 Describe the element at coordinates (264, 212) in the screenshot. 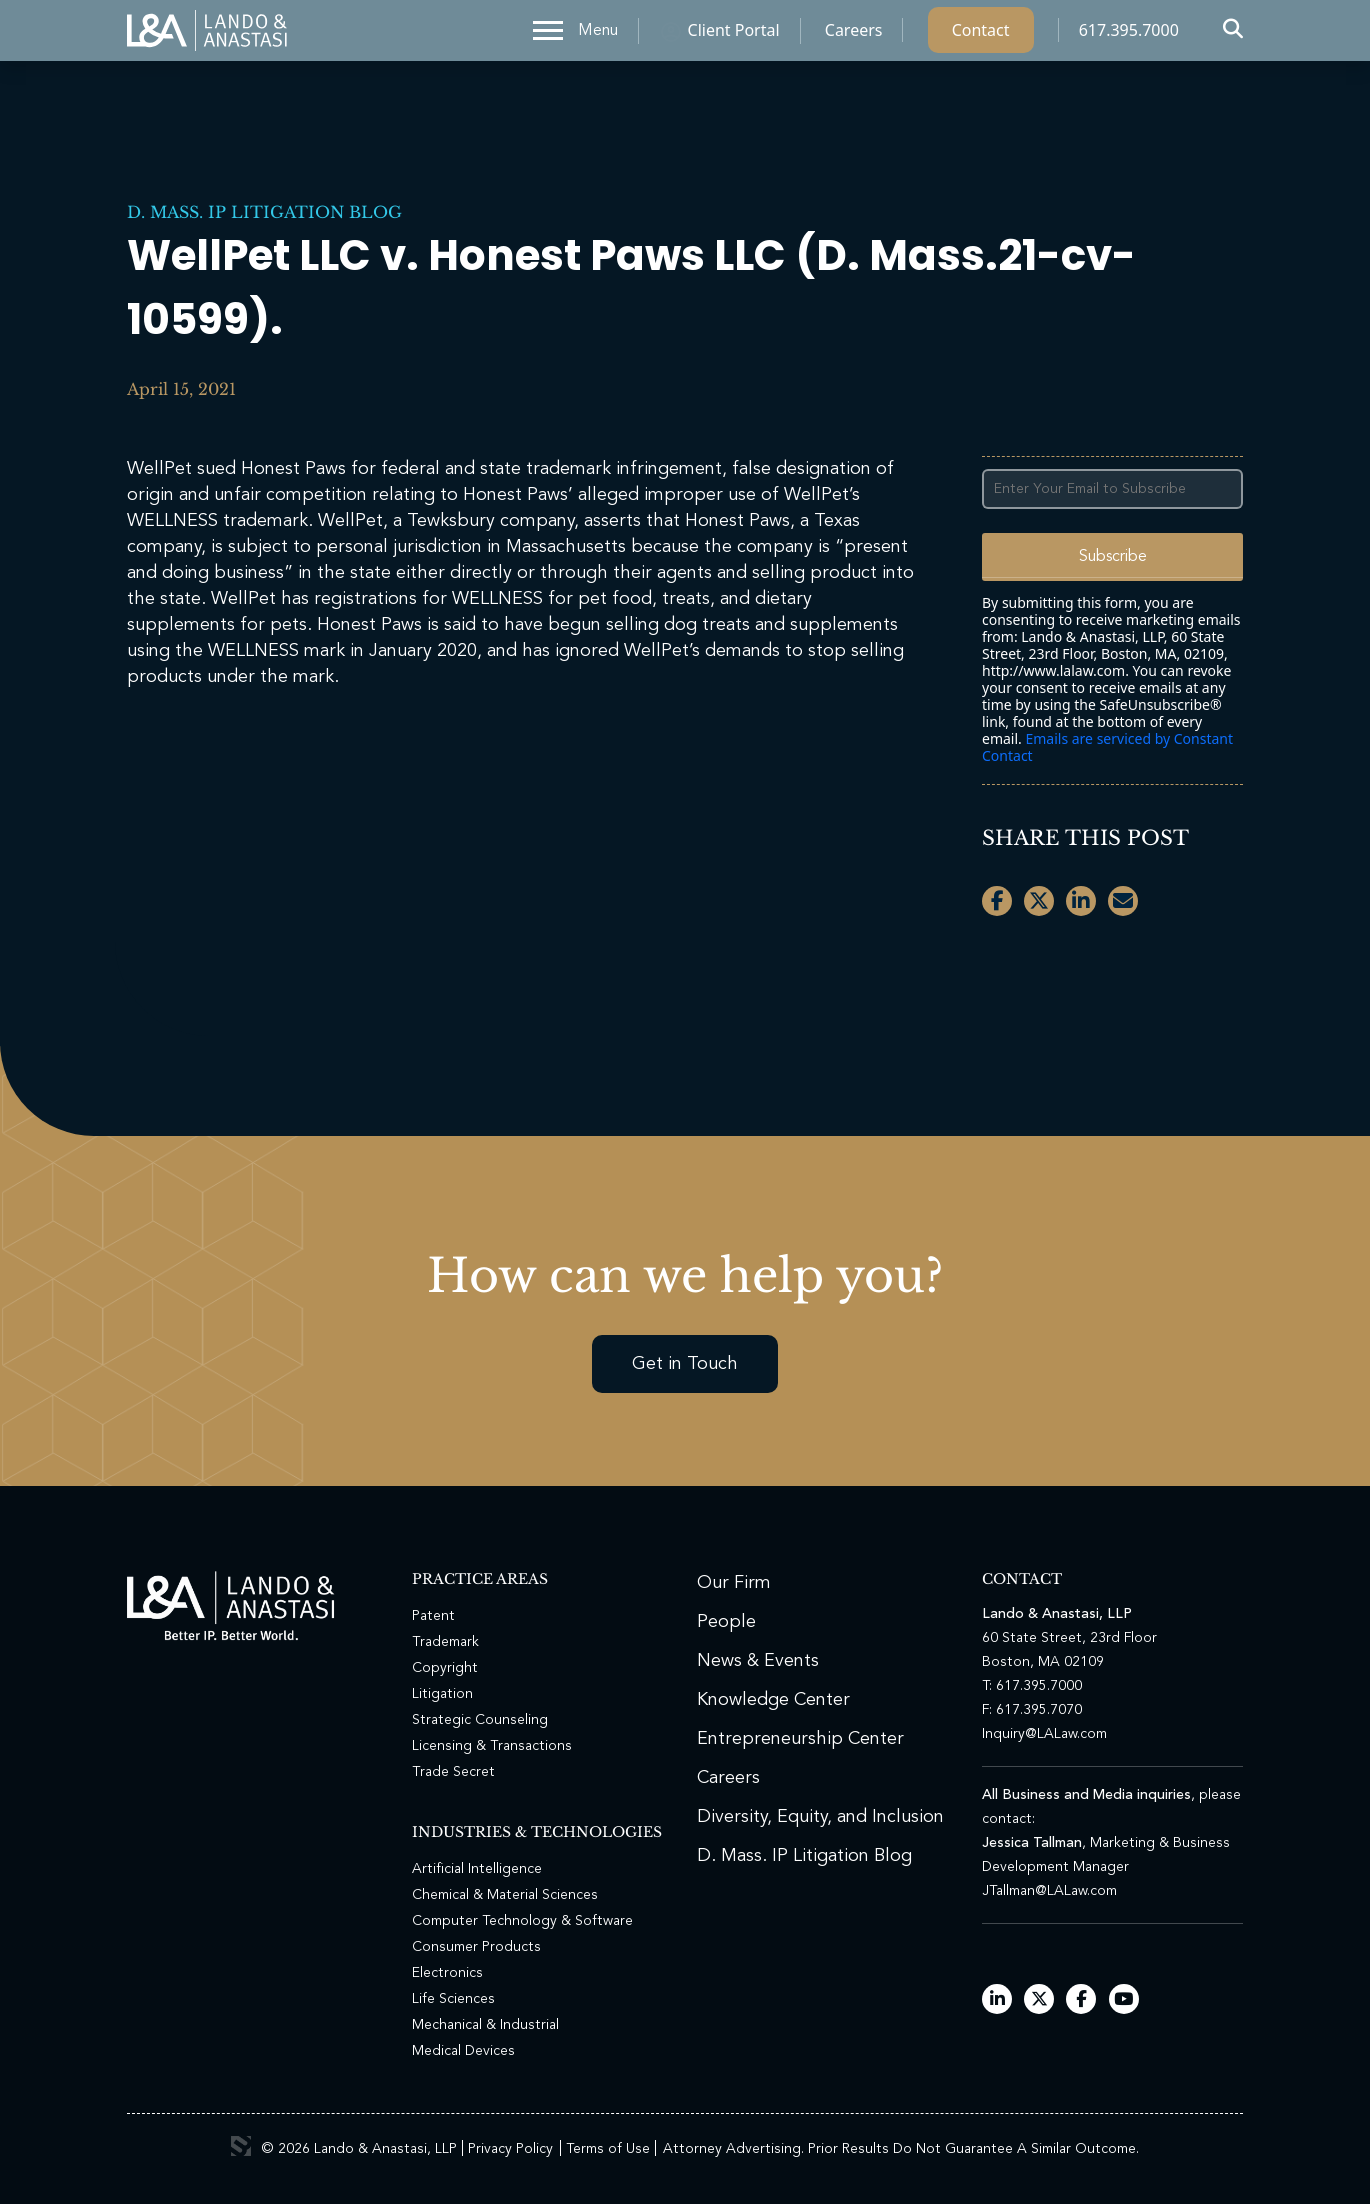

I see `D. Mass. IP Litigation Blog` at that location.